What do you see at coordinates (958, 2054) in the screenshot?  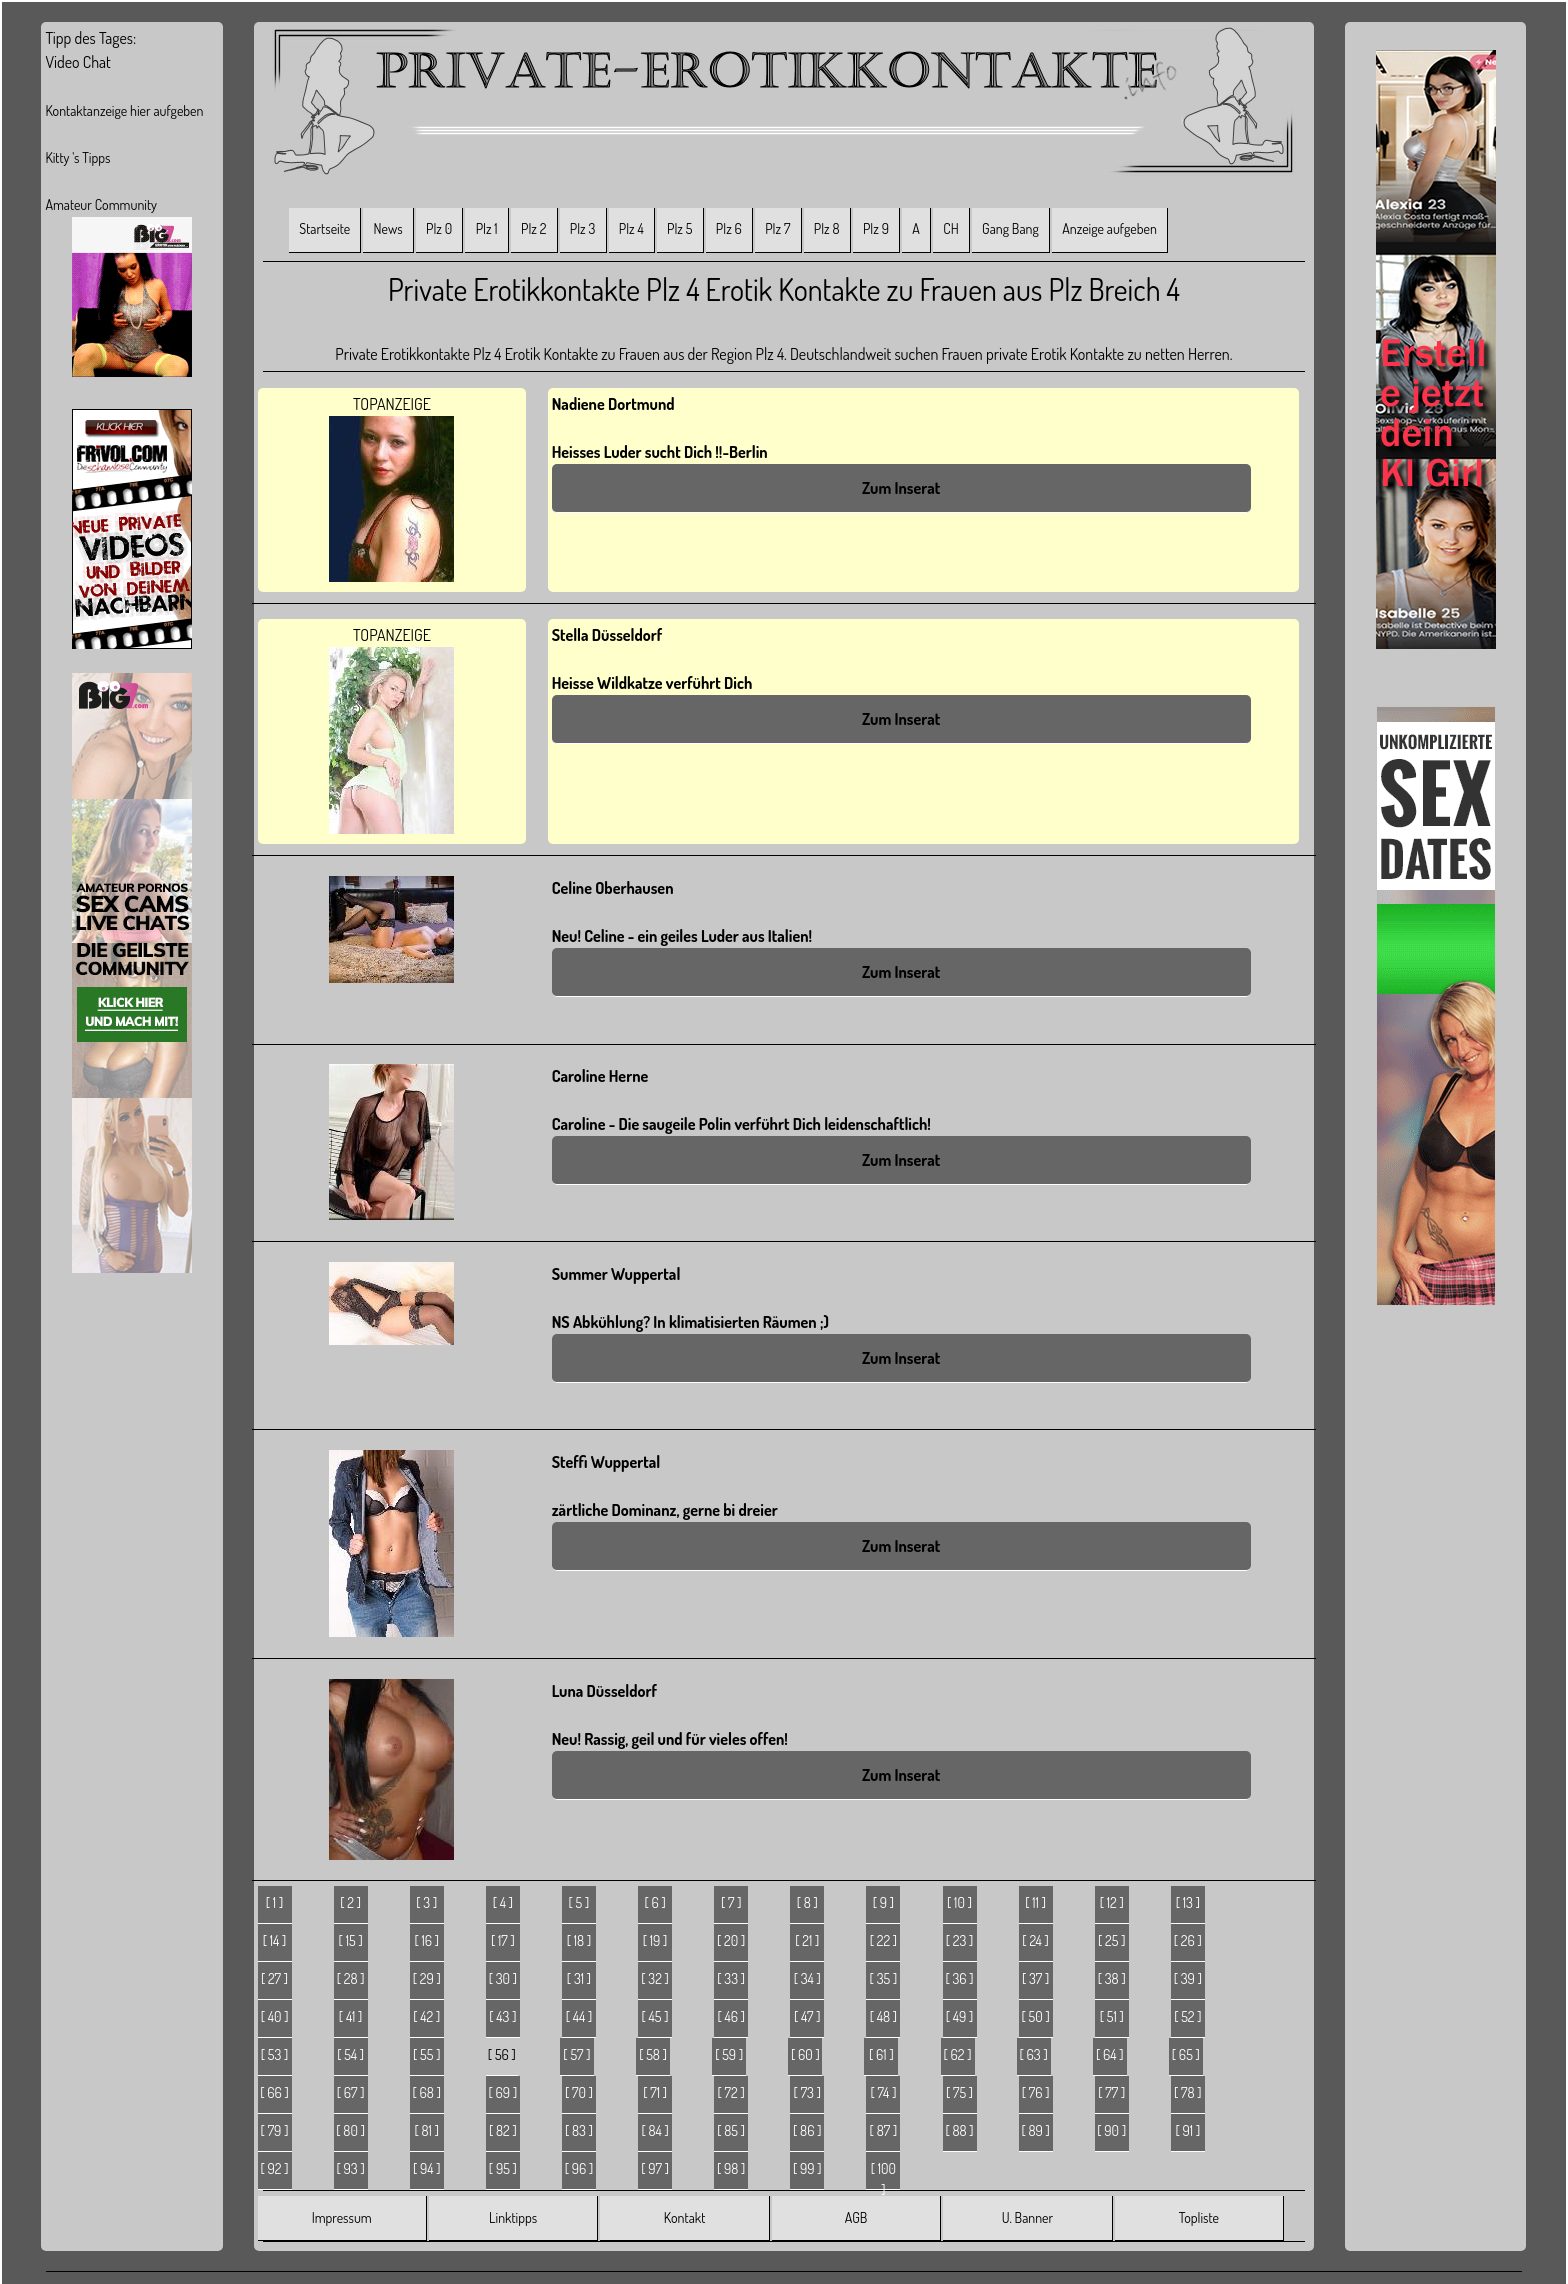 I see `[ 62 ]` at bounding box center [958, 2054].